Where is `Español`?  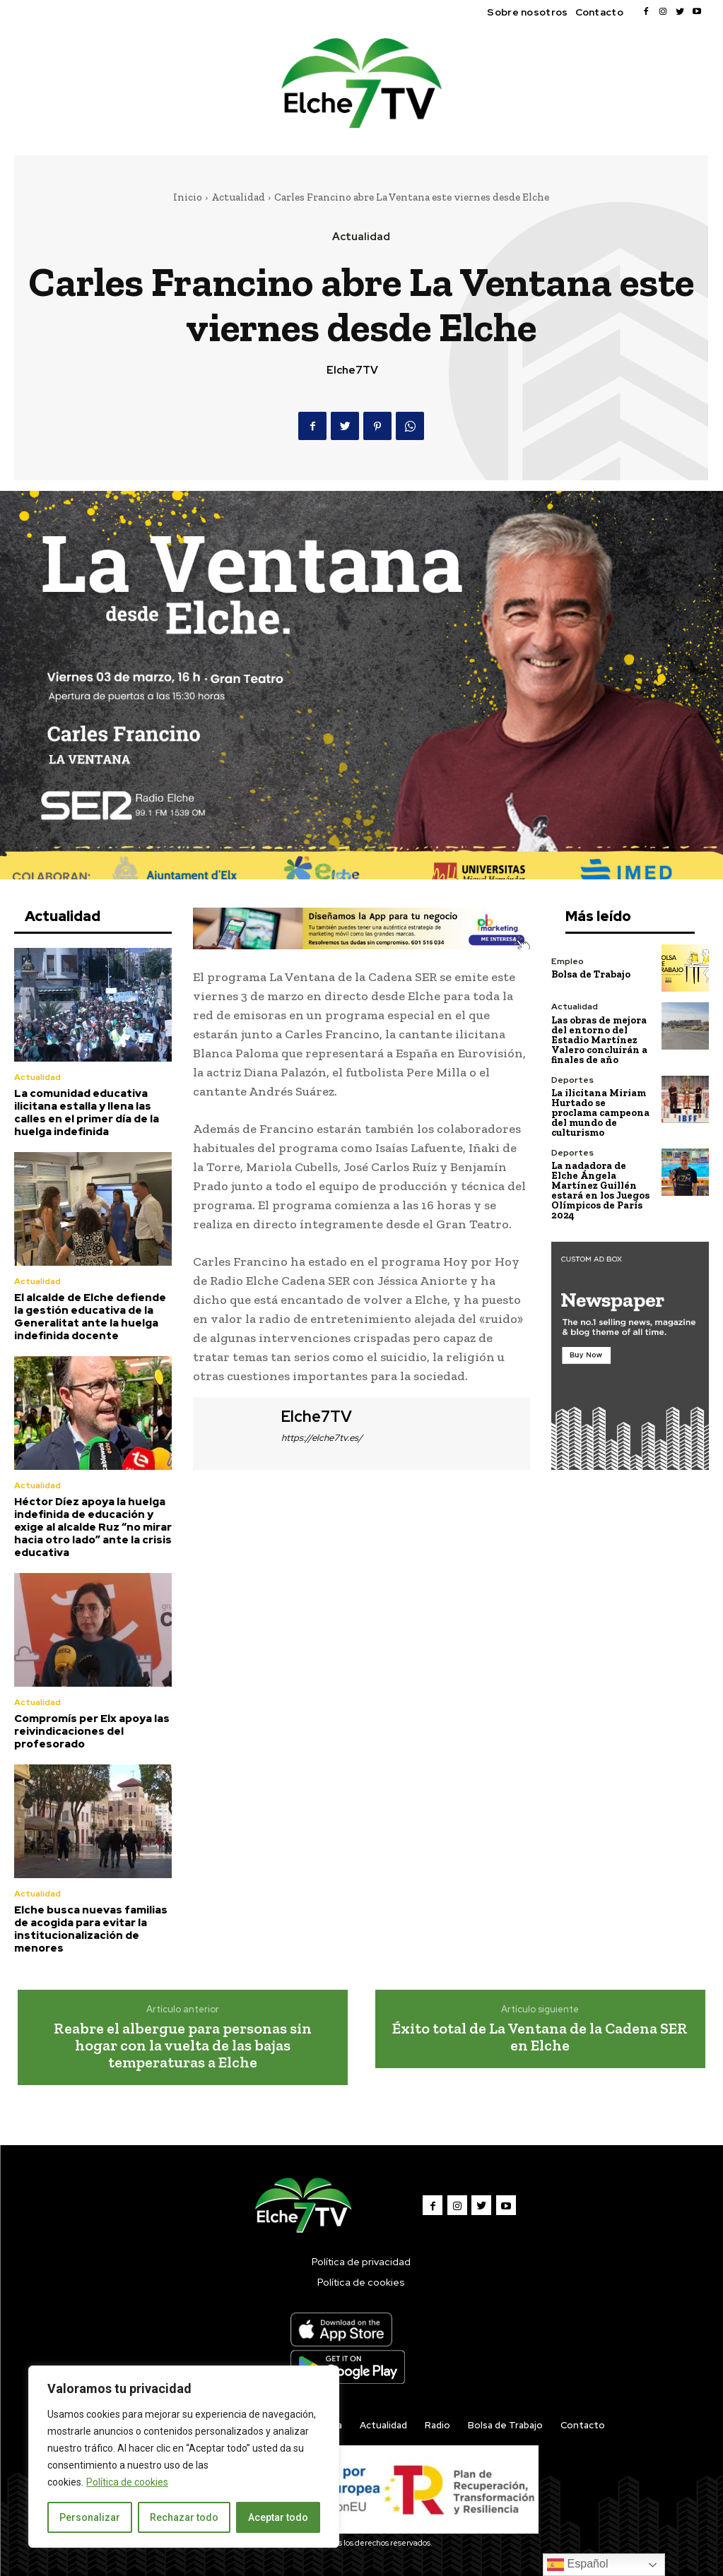
Español is located at coordinates (577, 2564).